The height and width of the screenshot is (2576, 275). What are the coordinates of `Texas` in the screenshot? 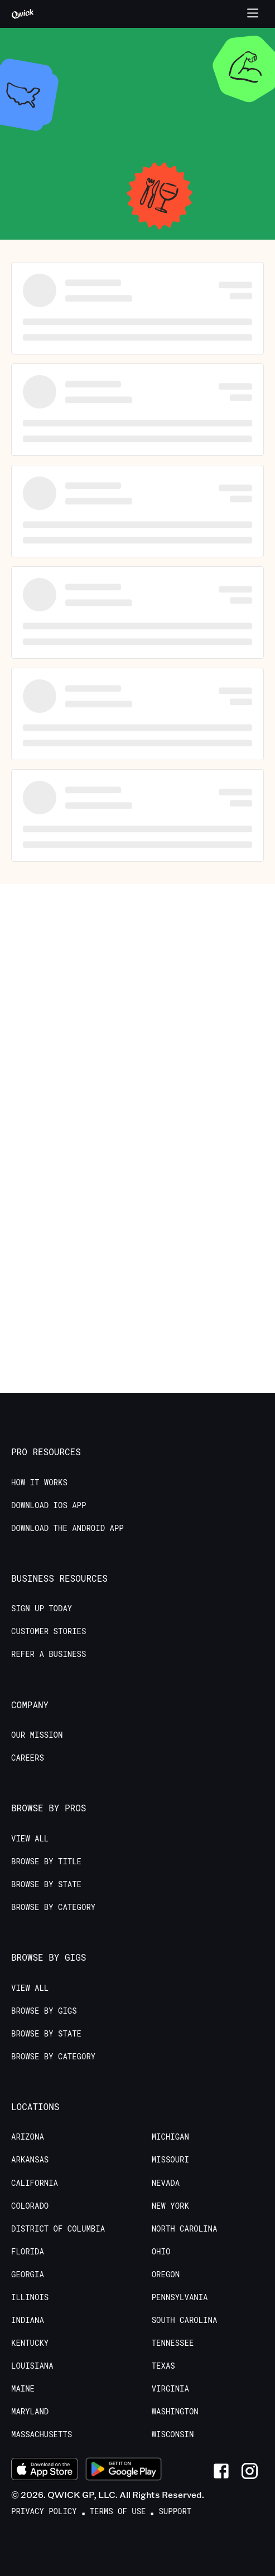 It's located at (163, 2366).